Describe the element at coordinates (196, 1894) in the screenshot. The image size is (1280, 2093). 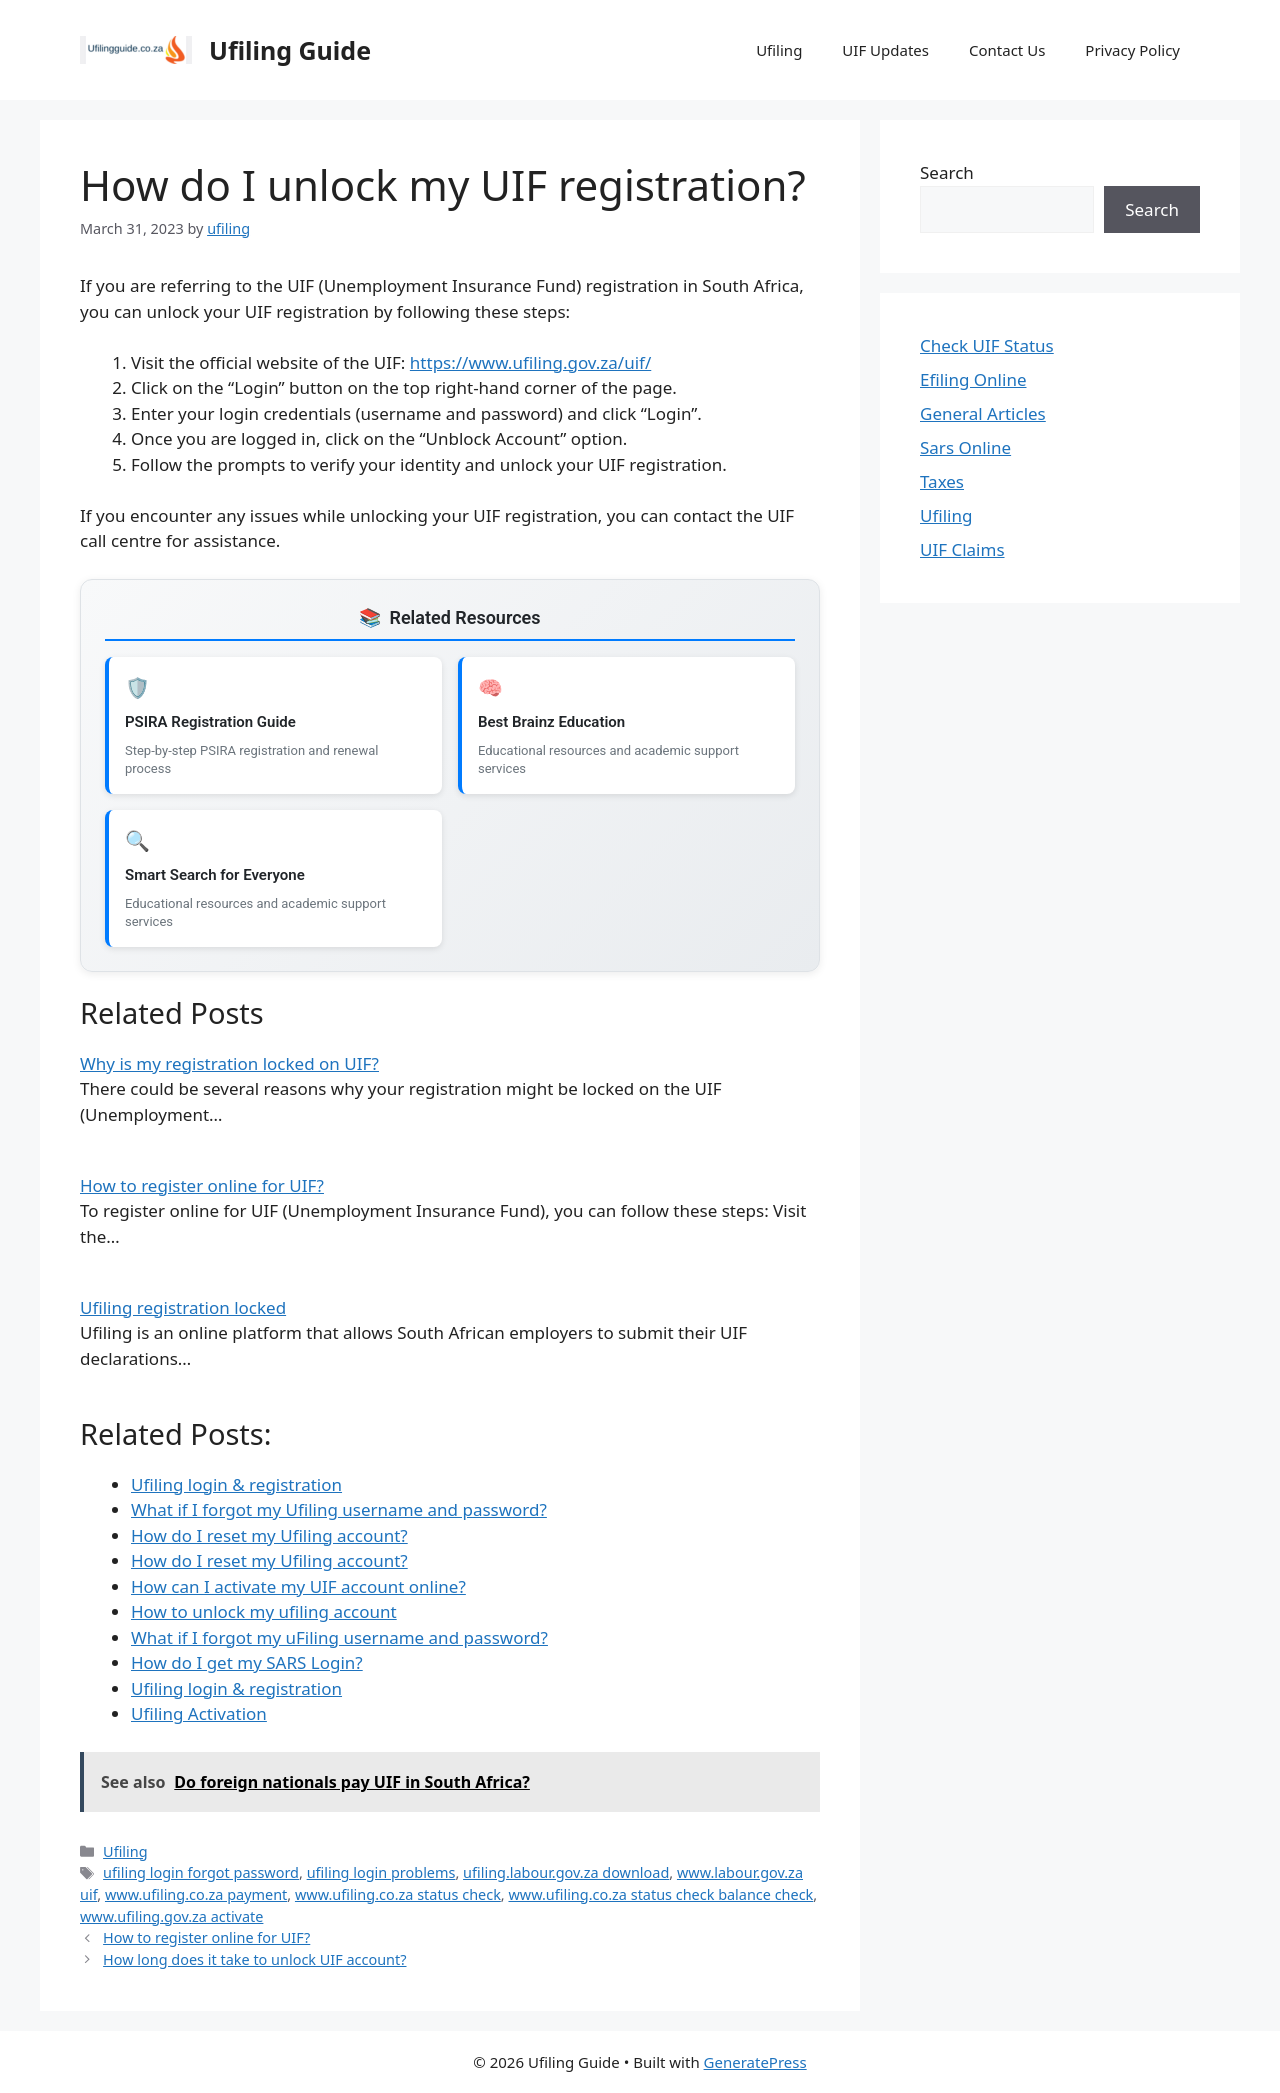
I see `www.ufiling.co.za payment` at that location.